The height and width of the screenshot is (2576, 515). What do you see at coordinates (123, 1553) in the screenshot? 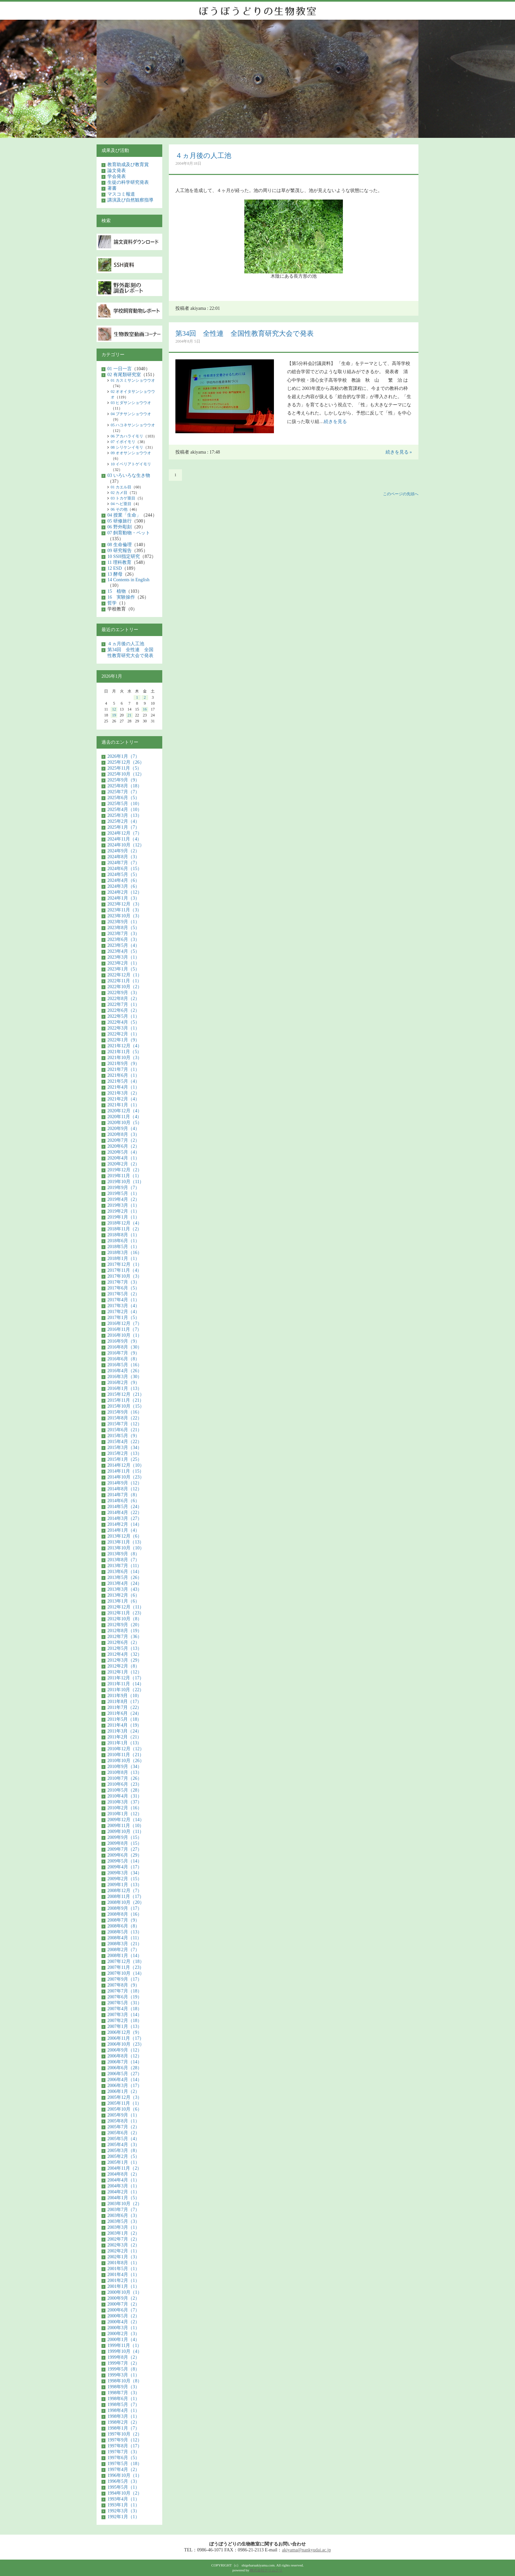
I see `2013年9月（8）` at bounding box center [123, 1553].